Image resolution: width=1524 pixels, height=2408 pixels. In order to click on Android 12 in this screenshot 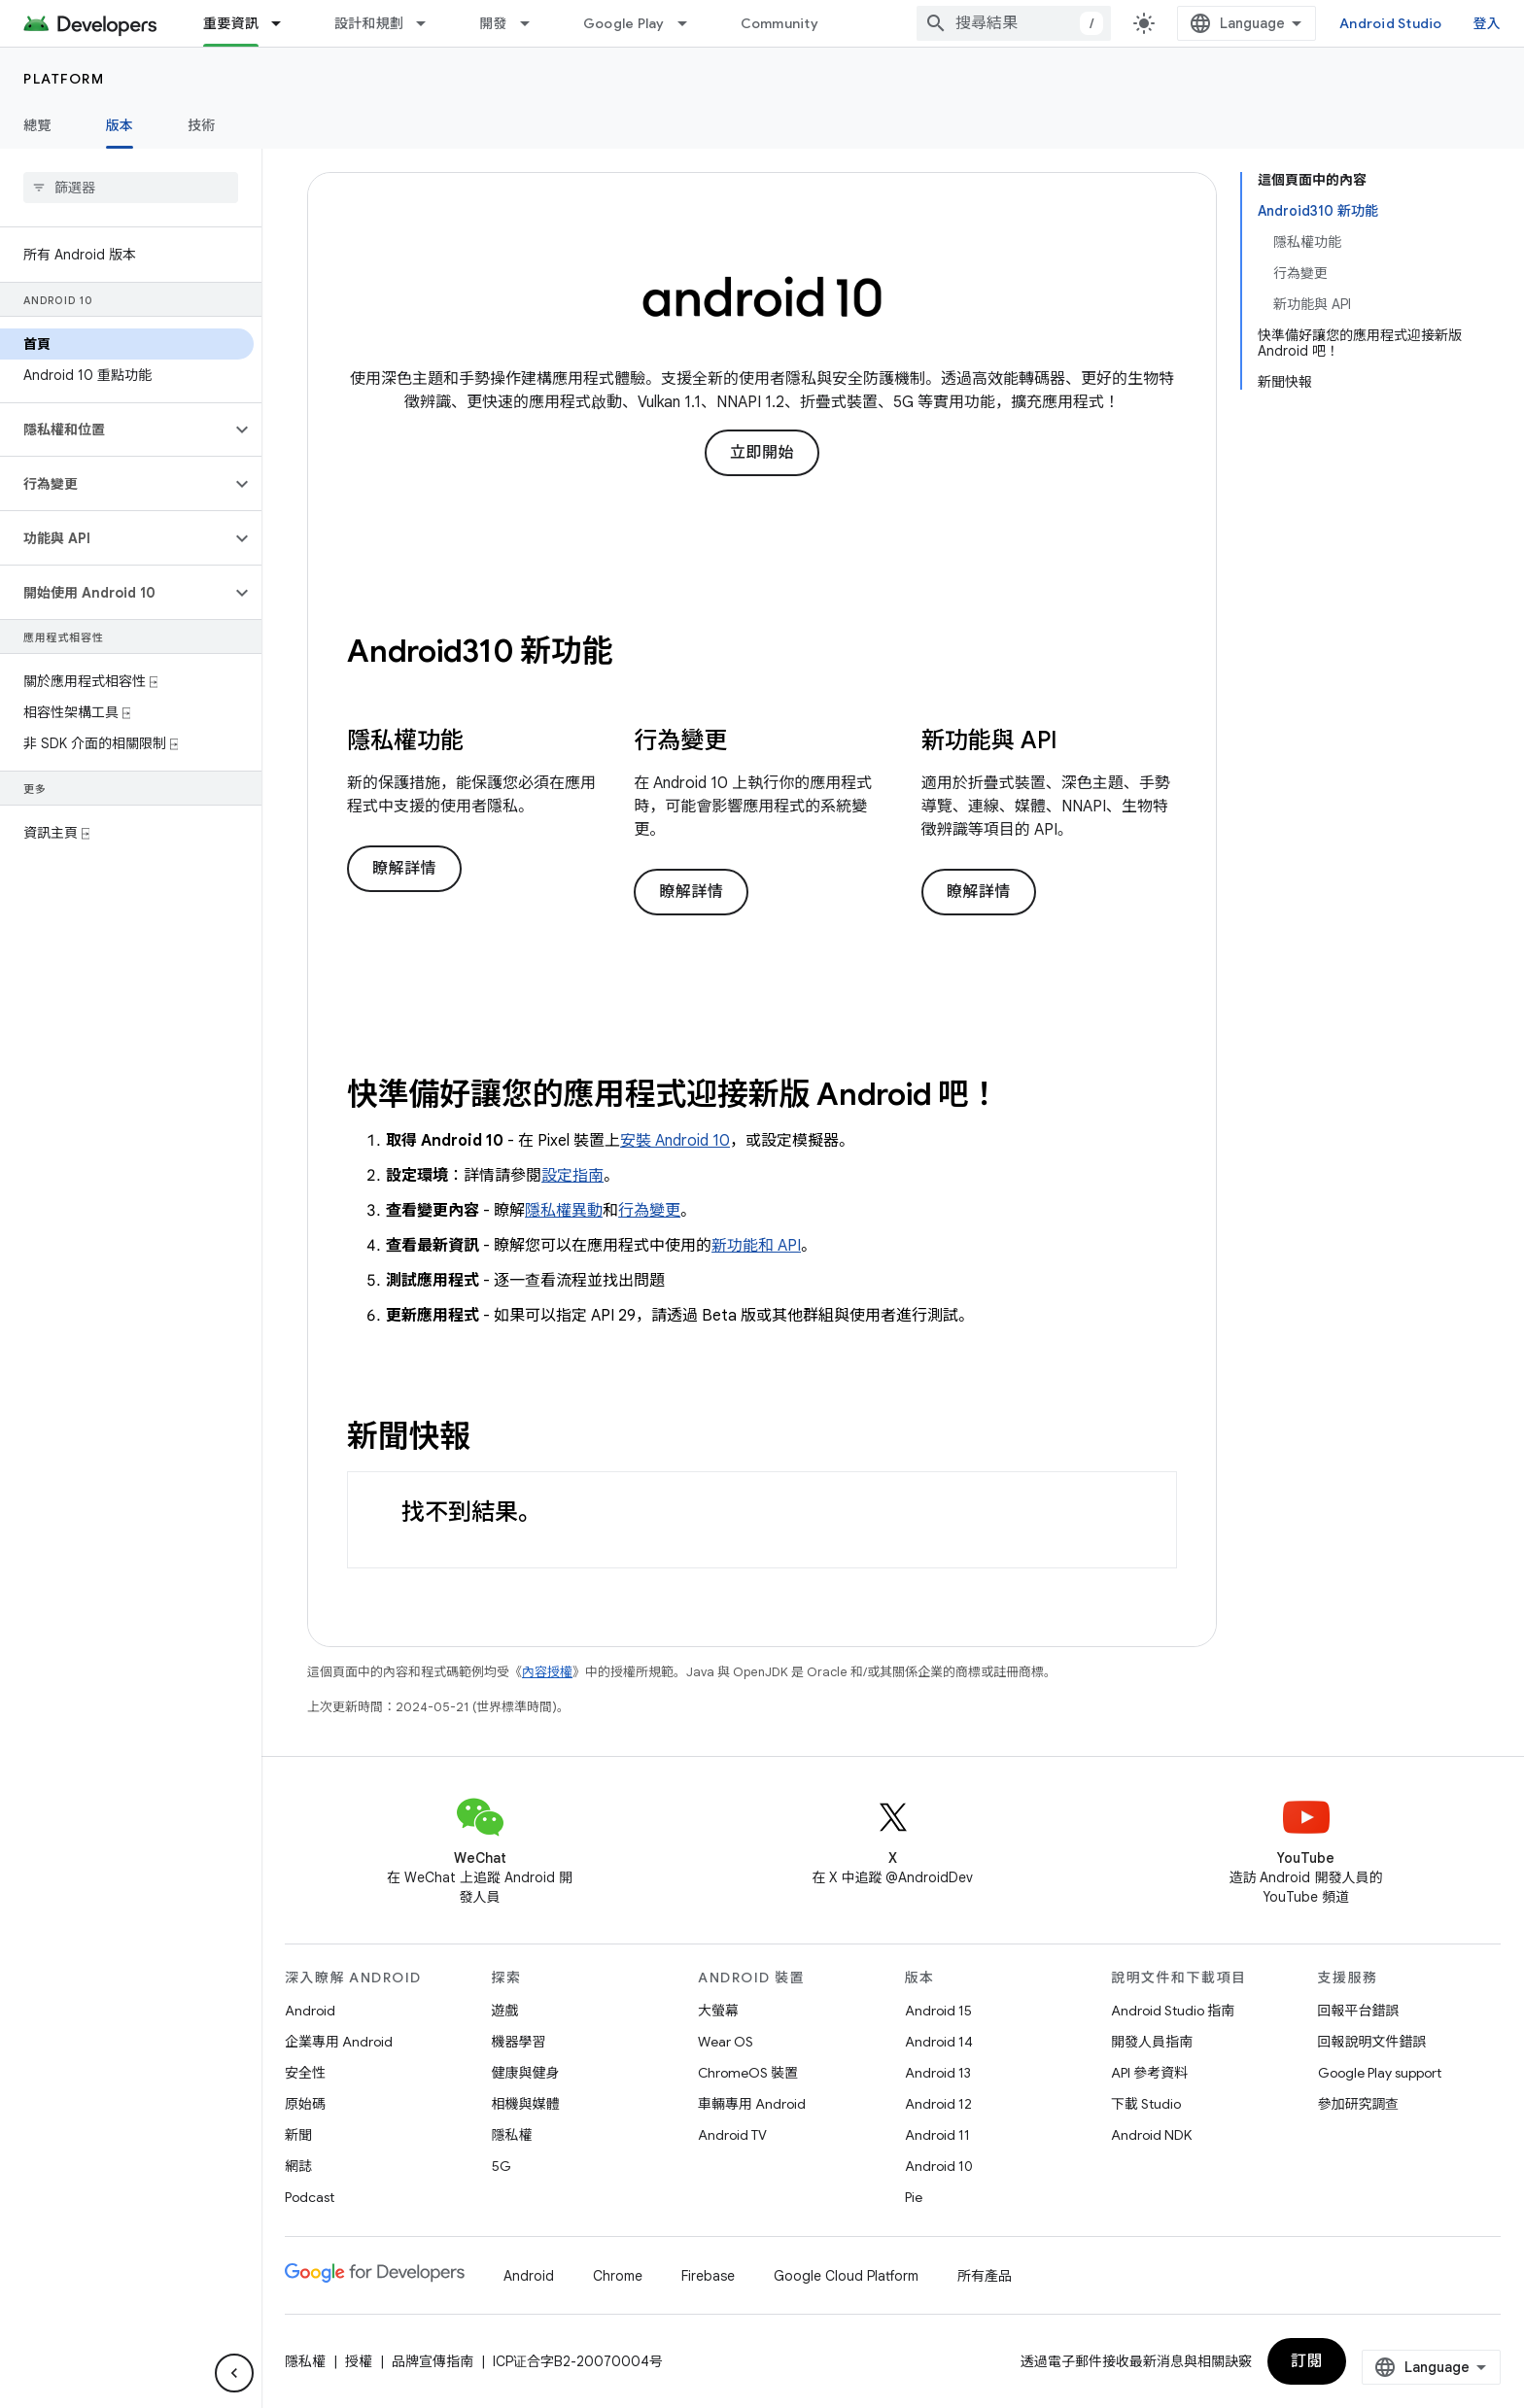, I will do `click(938, 2104)`.